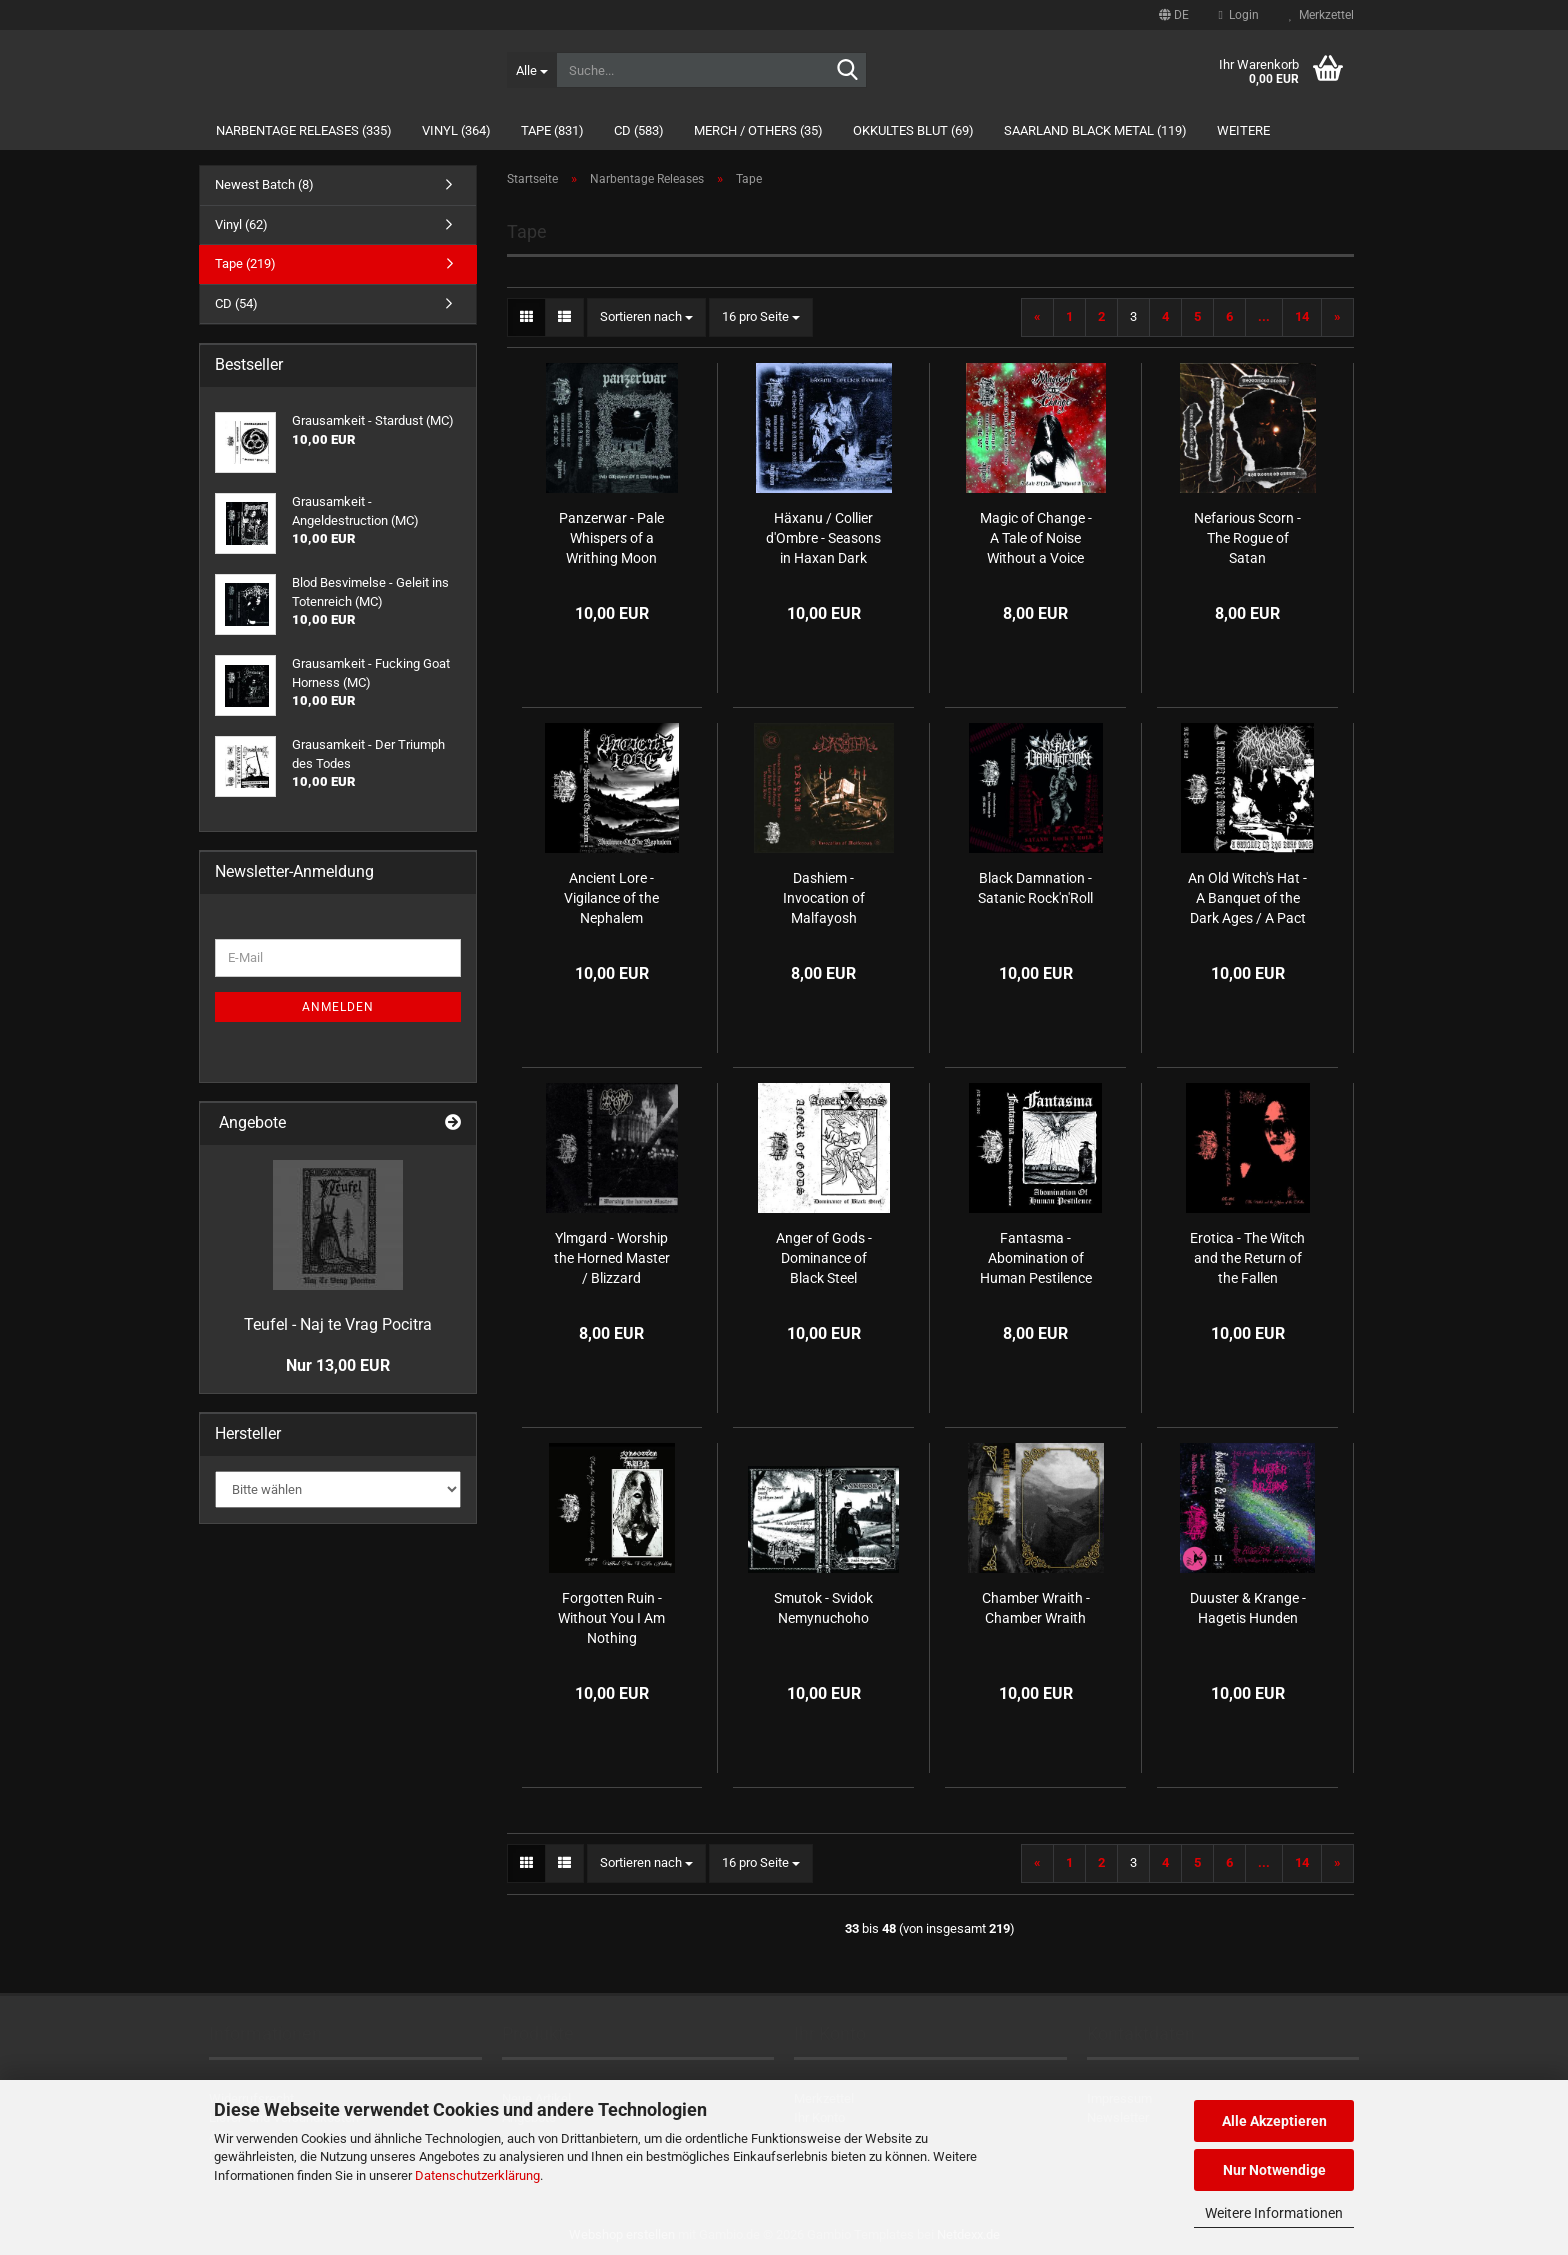 Image resolution: width=1568 pixels, height=2255 pixels. Describe the element at coordinates (338, 1324) in the screenshot. I see `Teufel - Naj te Vrag Pocitra` at that location.